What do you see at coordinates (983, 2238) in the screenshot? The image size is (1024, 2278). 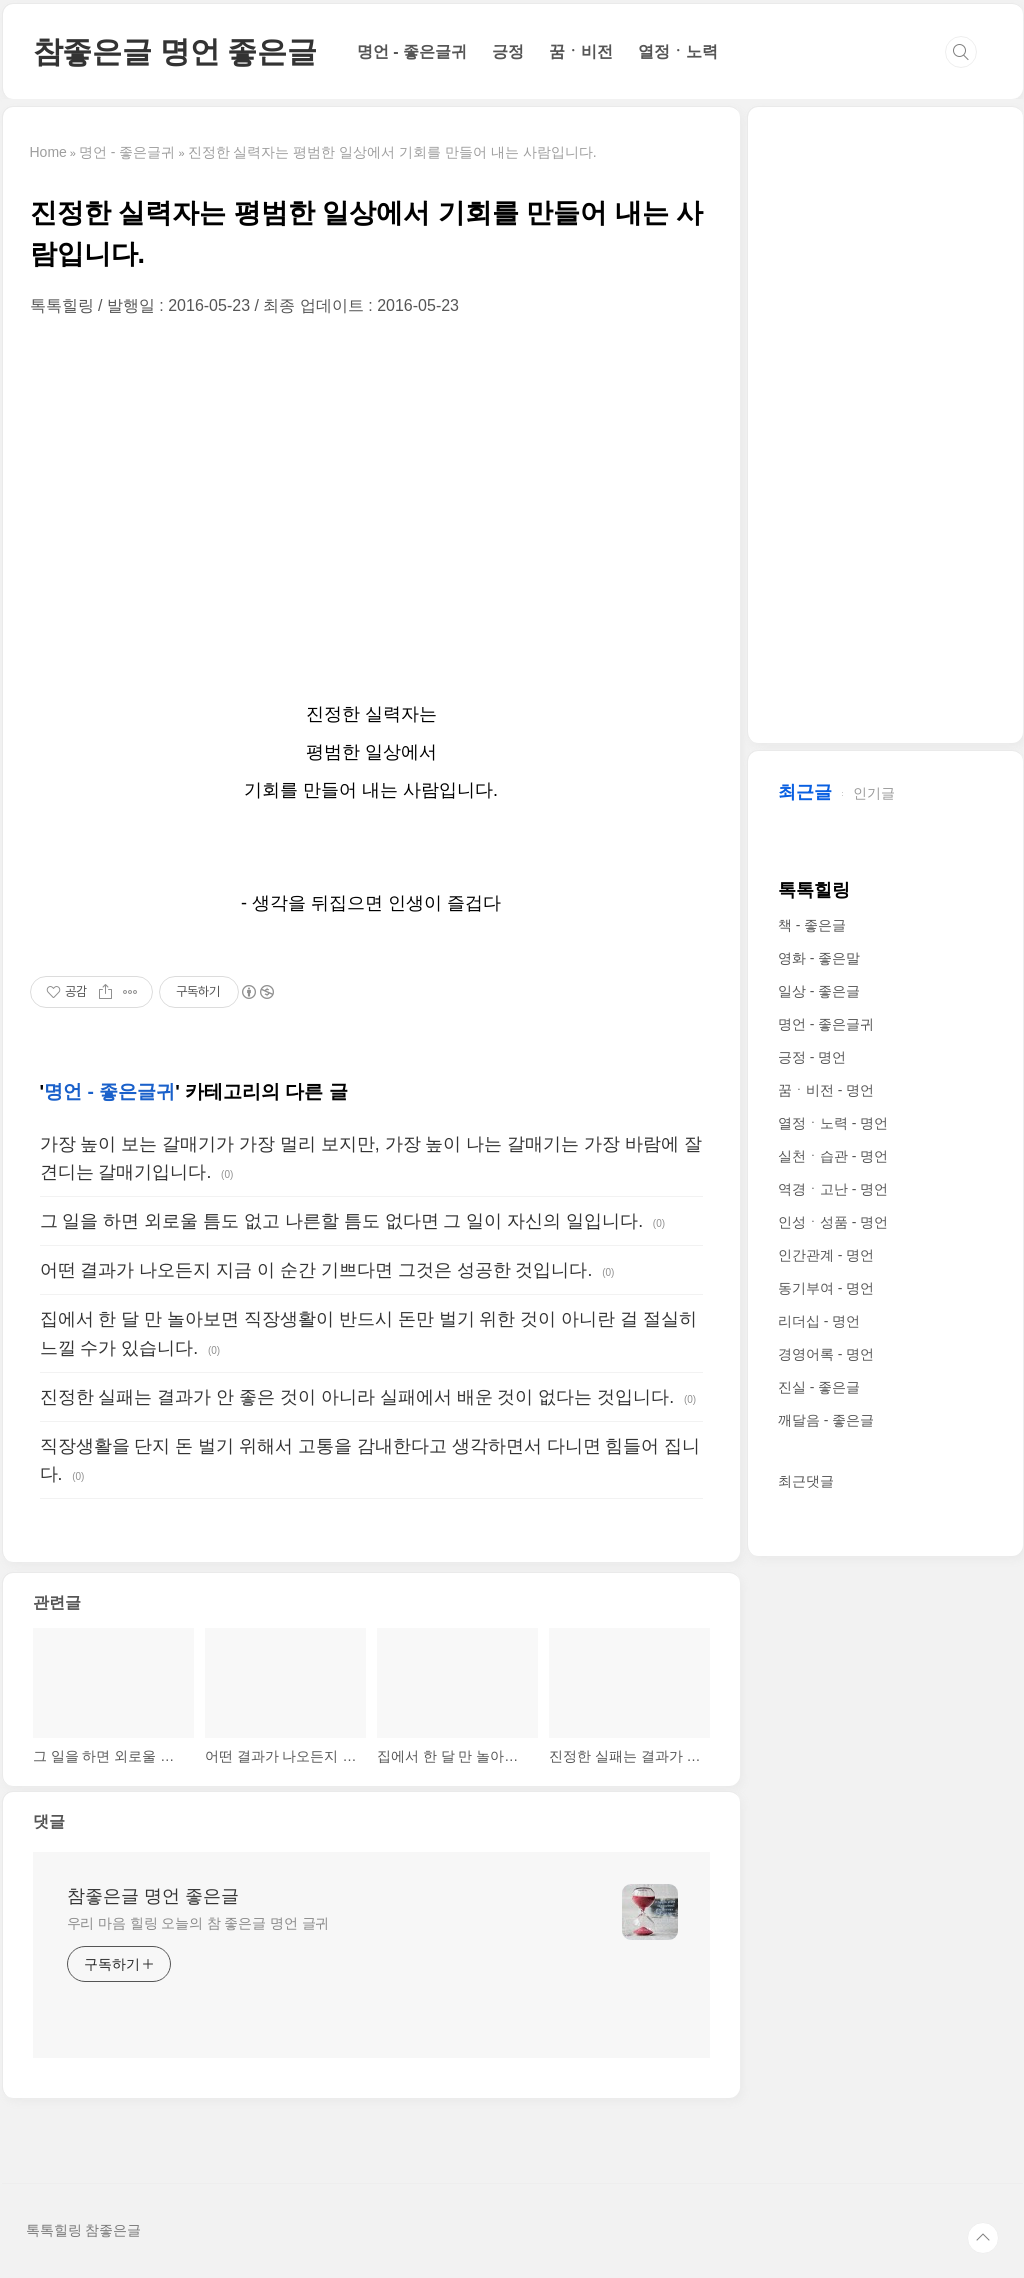 I see `TOP` at bounding box center [983, 2238].